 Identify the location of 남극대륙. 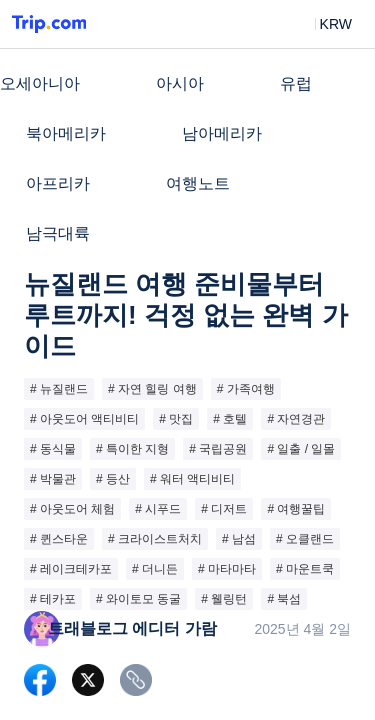
(58, 233).